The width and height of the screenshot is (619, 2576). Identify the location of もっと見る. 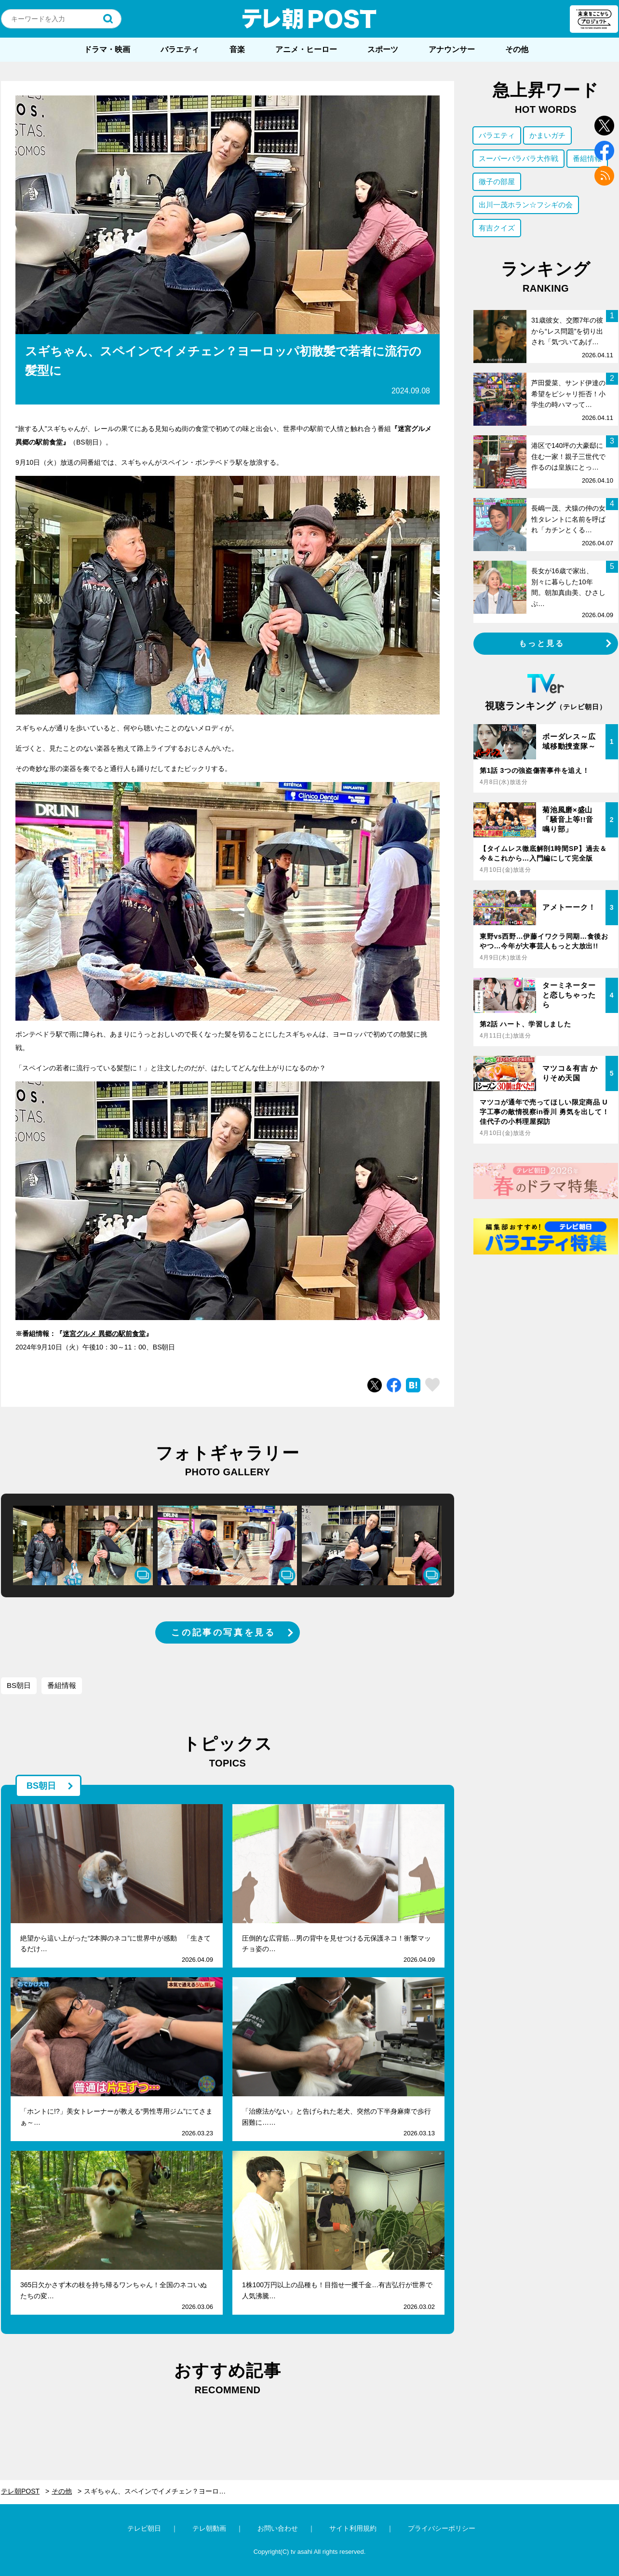
(542, 643).